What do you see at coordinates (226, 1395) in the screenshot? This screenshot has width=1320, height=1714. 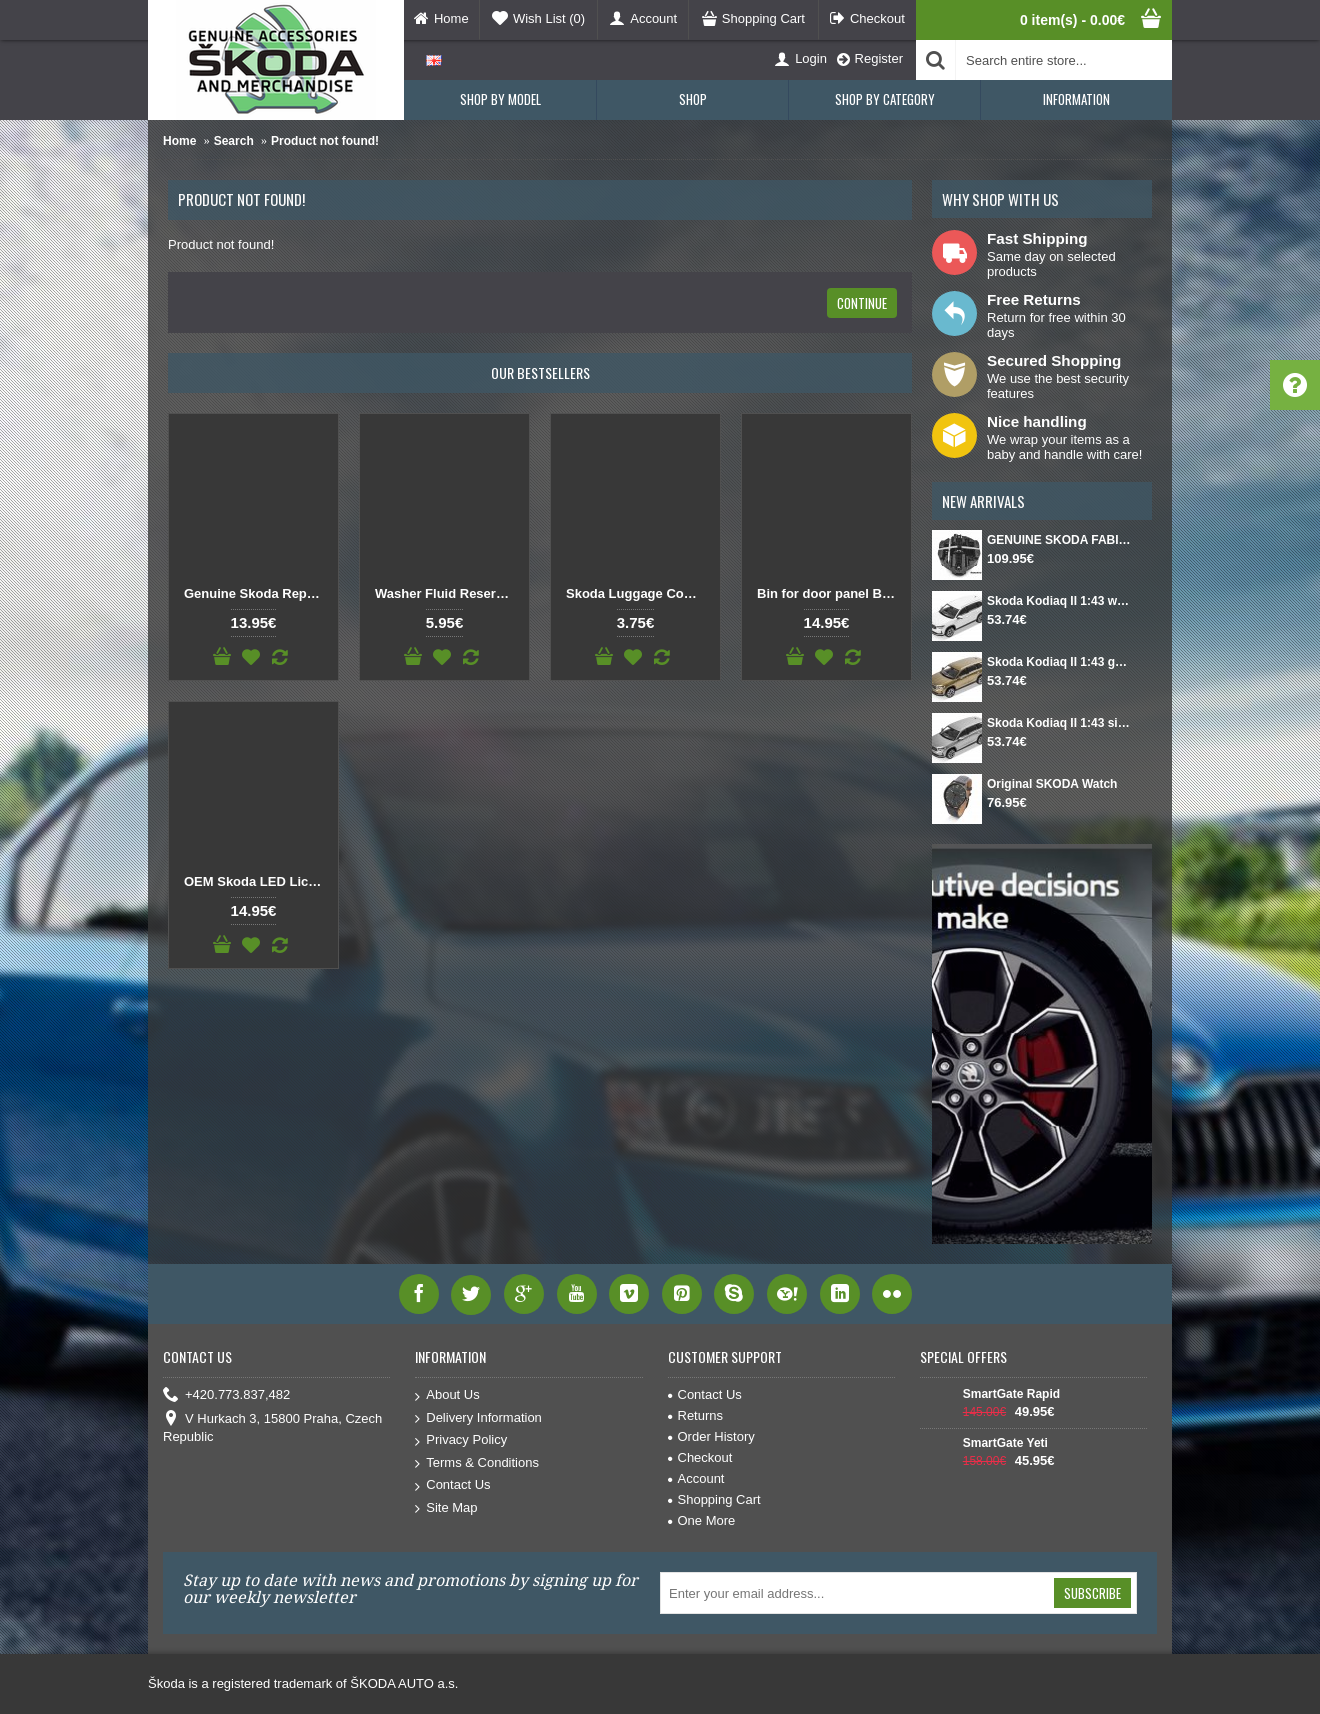 I see `+420.773.837,482` at bounding box center [226, 1395].